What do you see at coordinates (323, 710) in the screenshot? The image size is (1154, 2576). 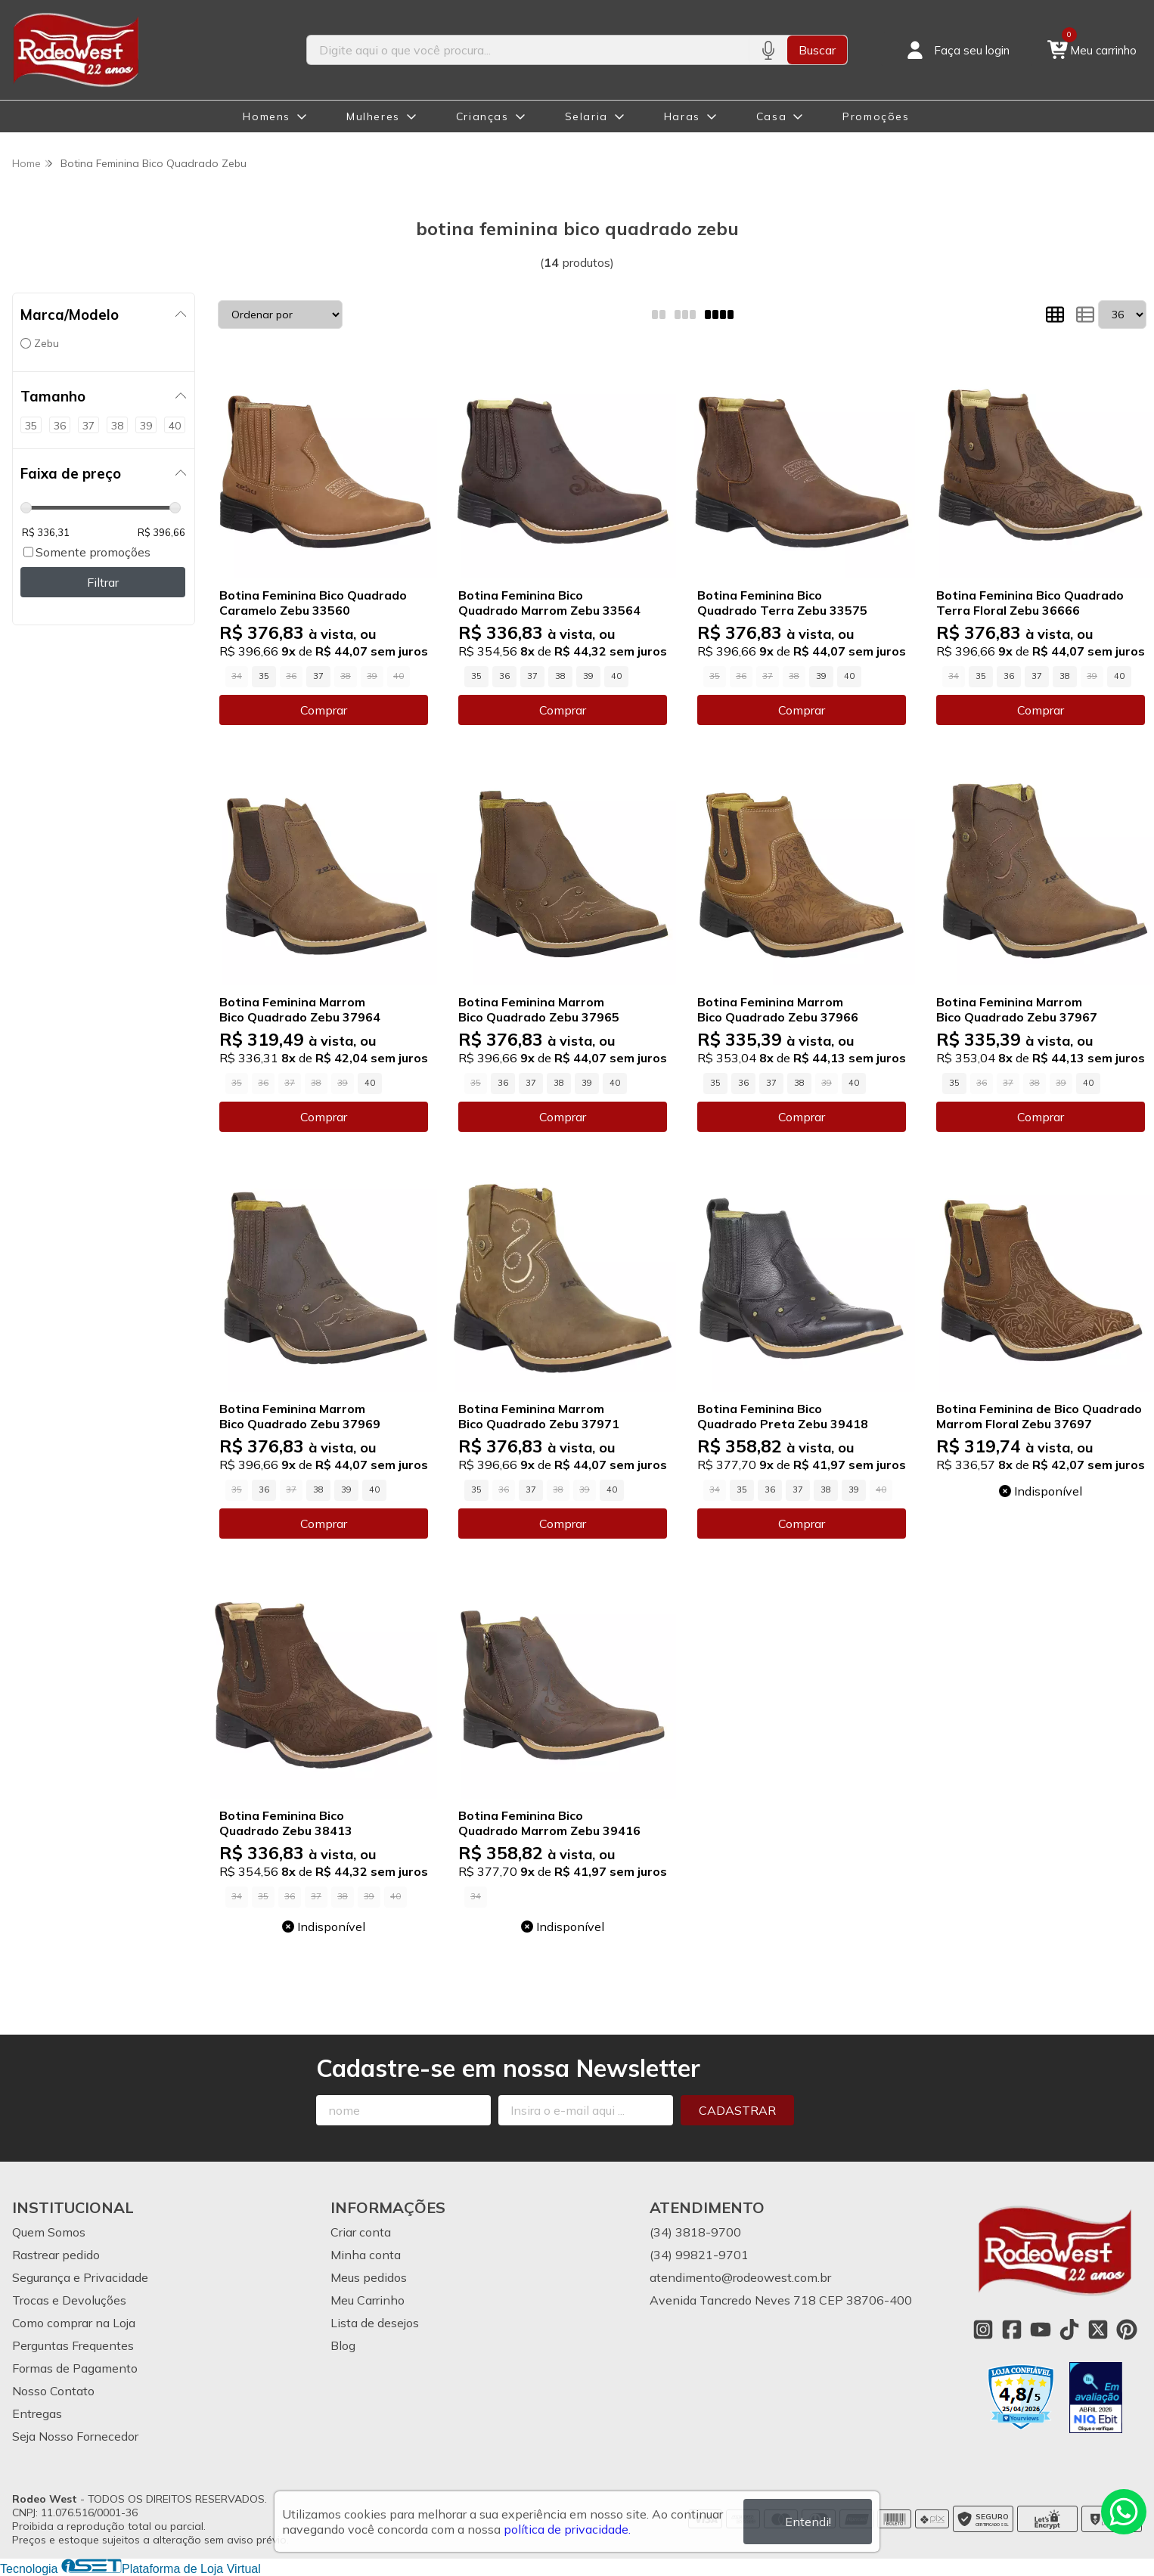 I see `Comprar` at bounding box center [323, 710].